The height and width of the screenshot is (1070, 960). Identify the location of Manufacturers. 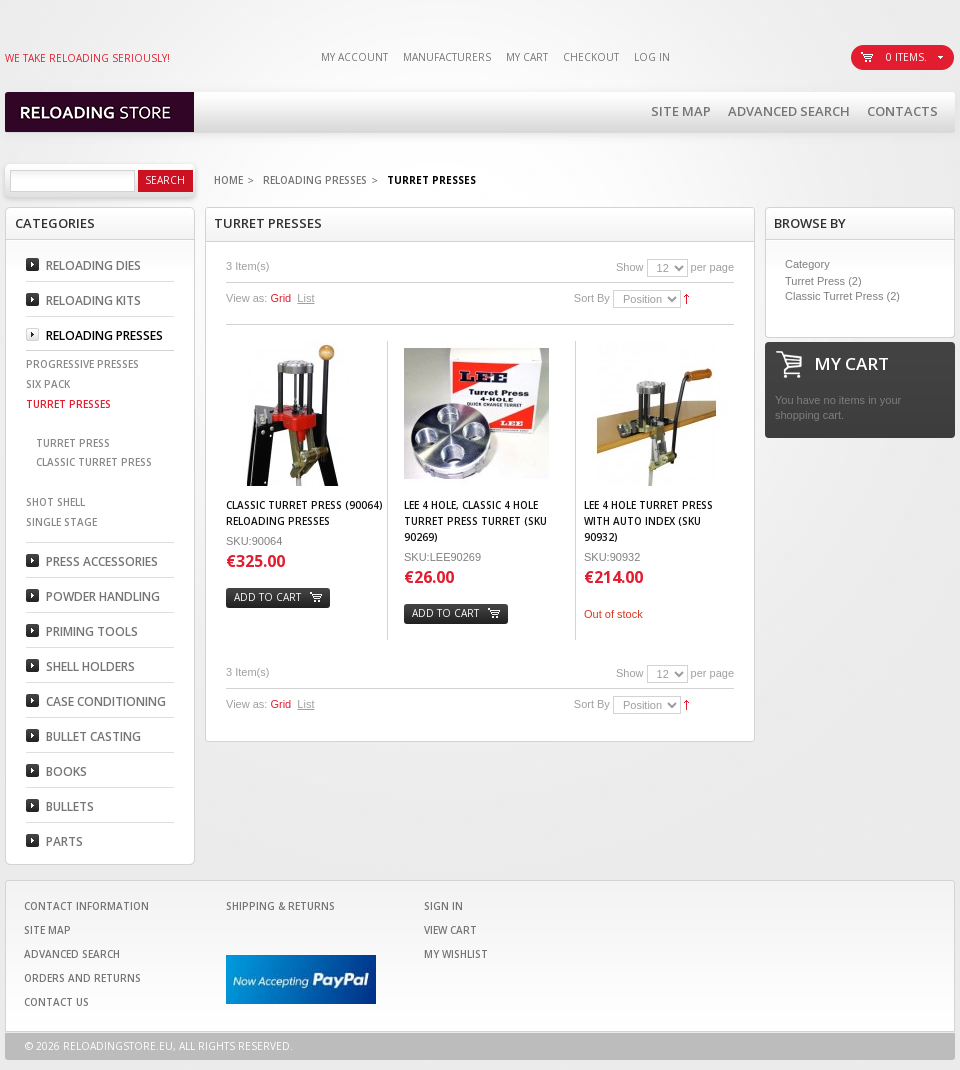
(447, 57).